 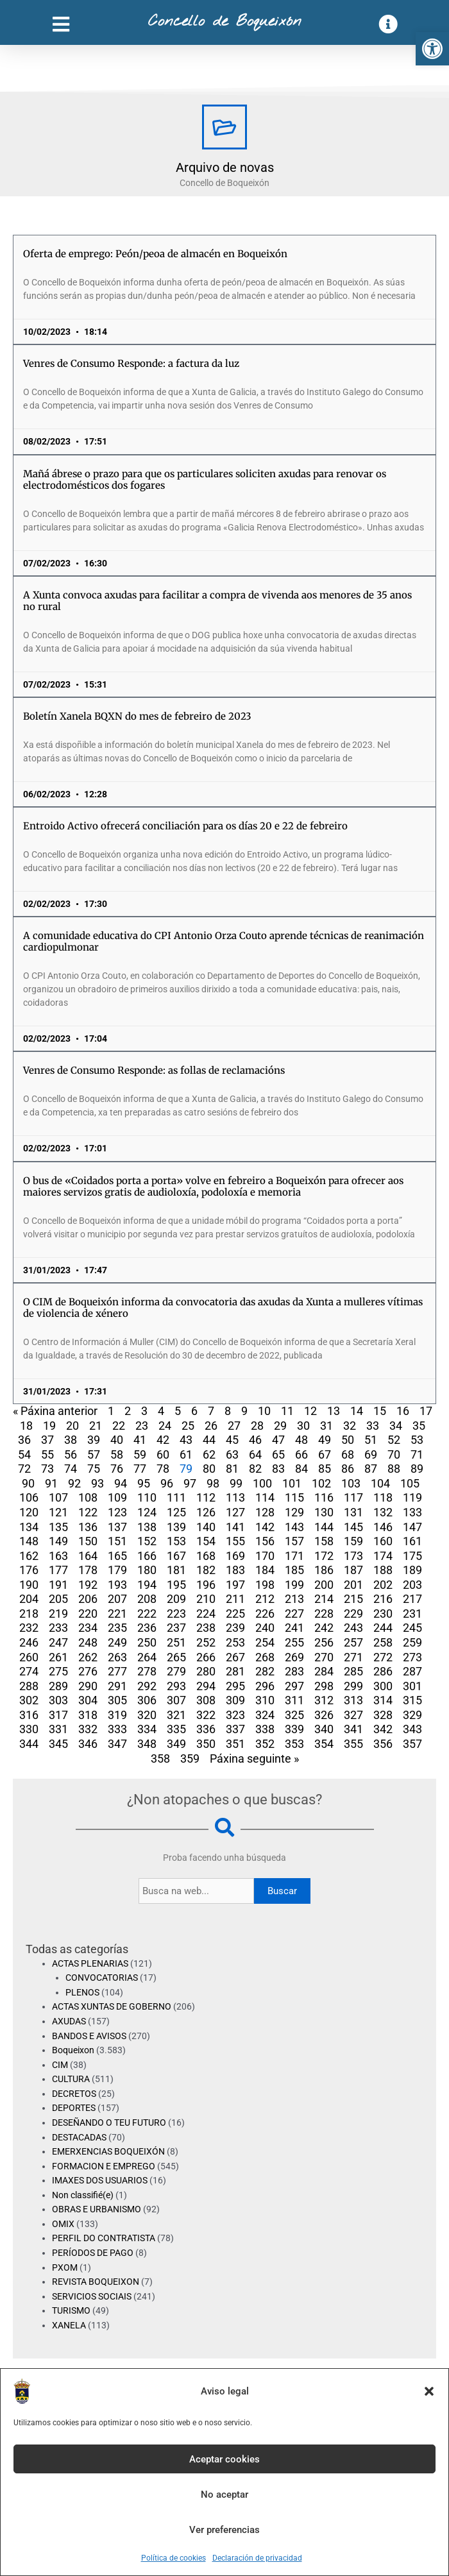 I want to click on 309, so click(x=235, y=1700).